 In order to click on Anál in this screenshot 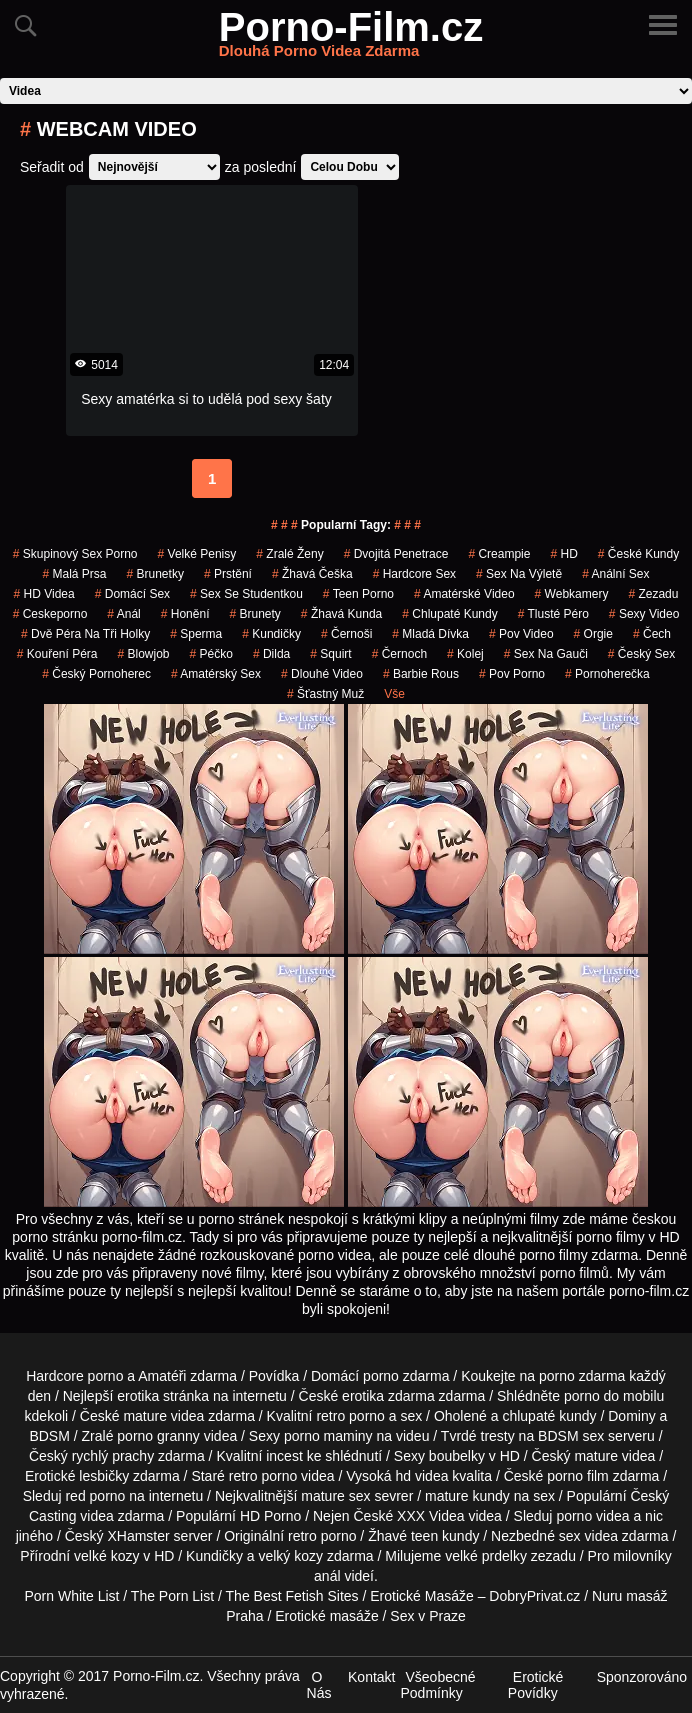, I will do `click(123, 614)`.